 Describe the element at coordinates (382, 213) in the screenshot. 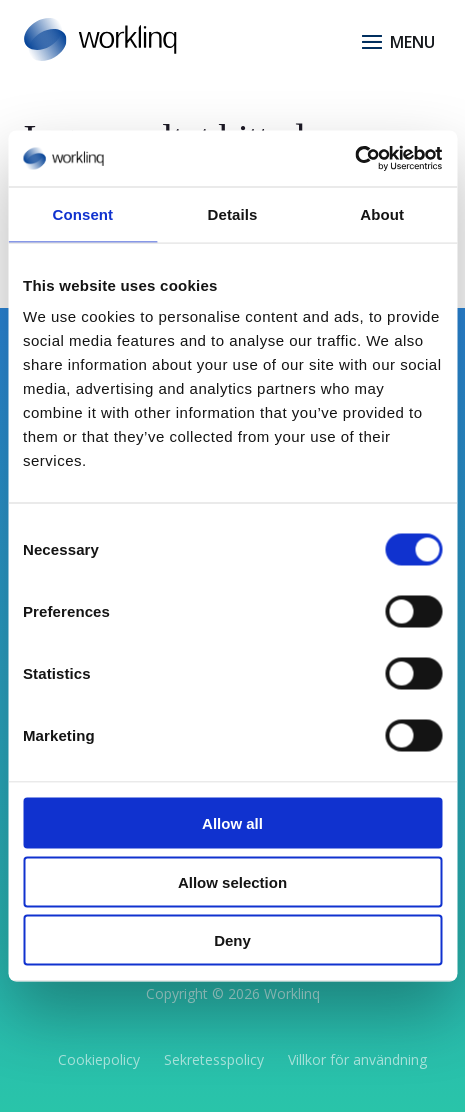

I see `About [tab]` at that location.